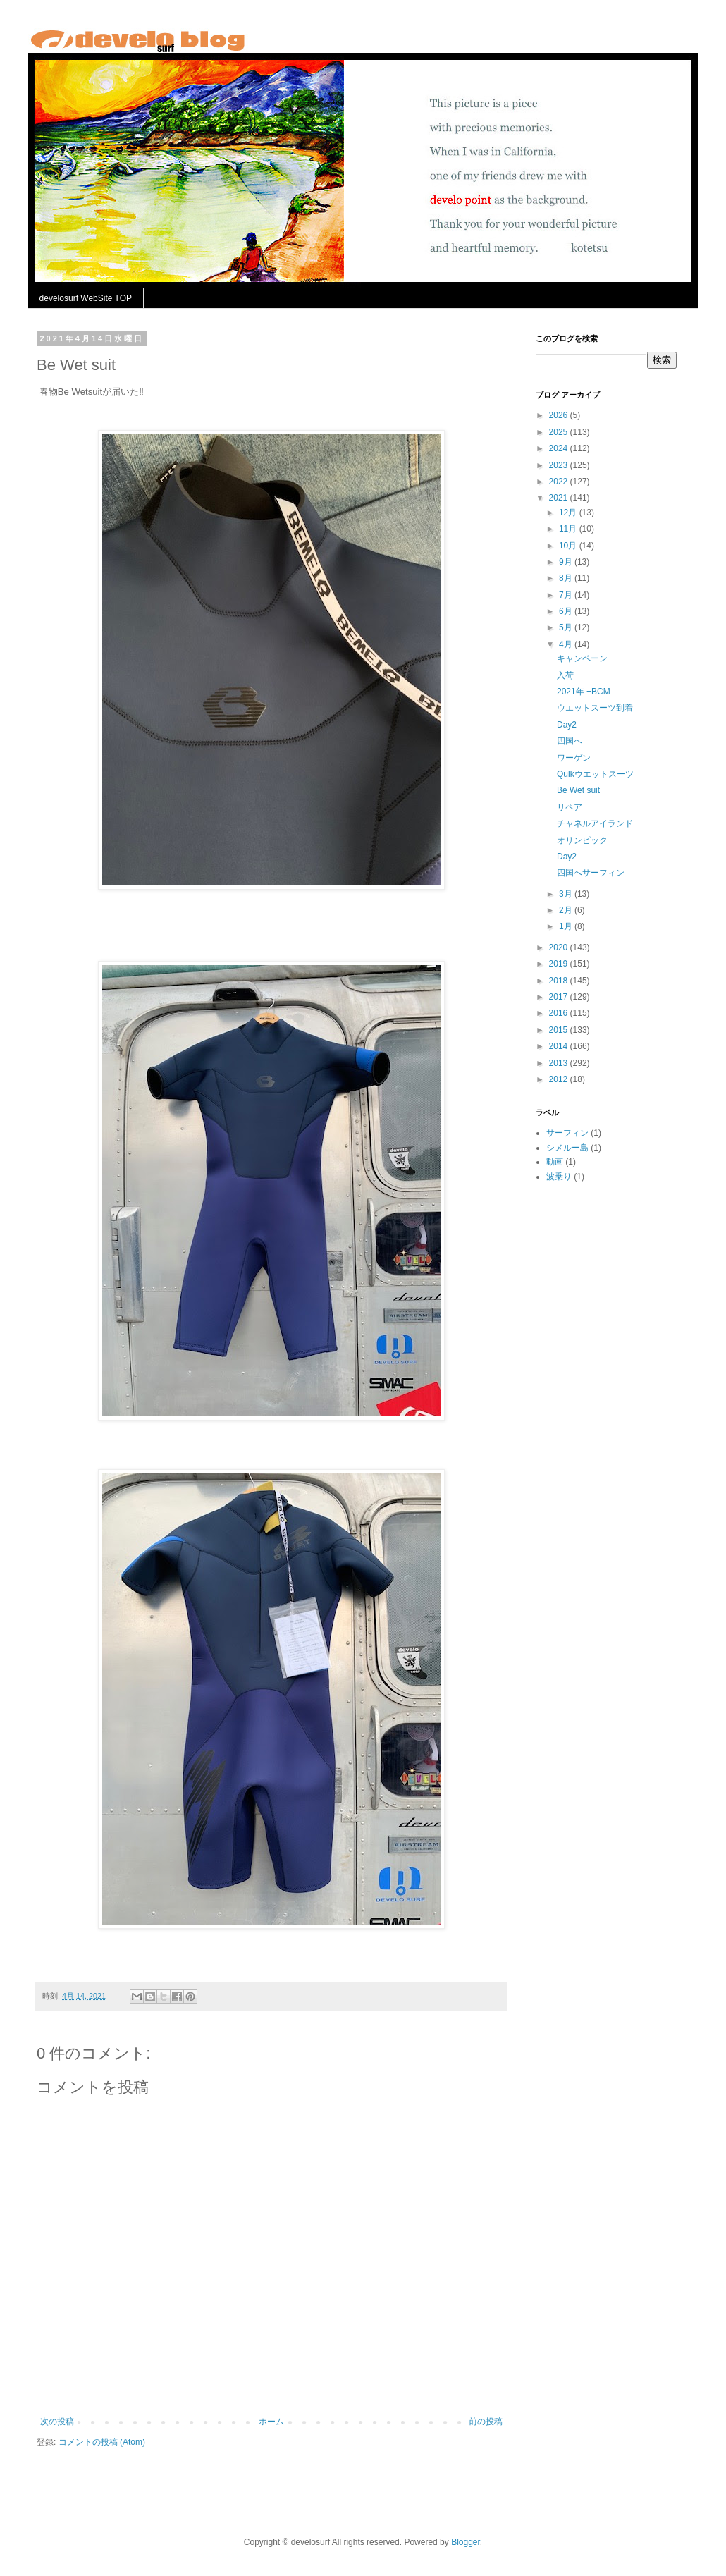 The height and width of the screenshot is (2576, 726). Describe the element at coordinates (559, 1177) in the screenshot. I see `波乗り` at that location.